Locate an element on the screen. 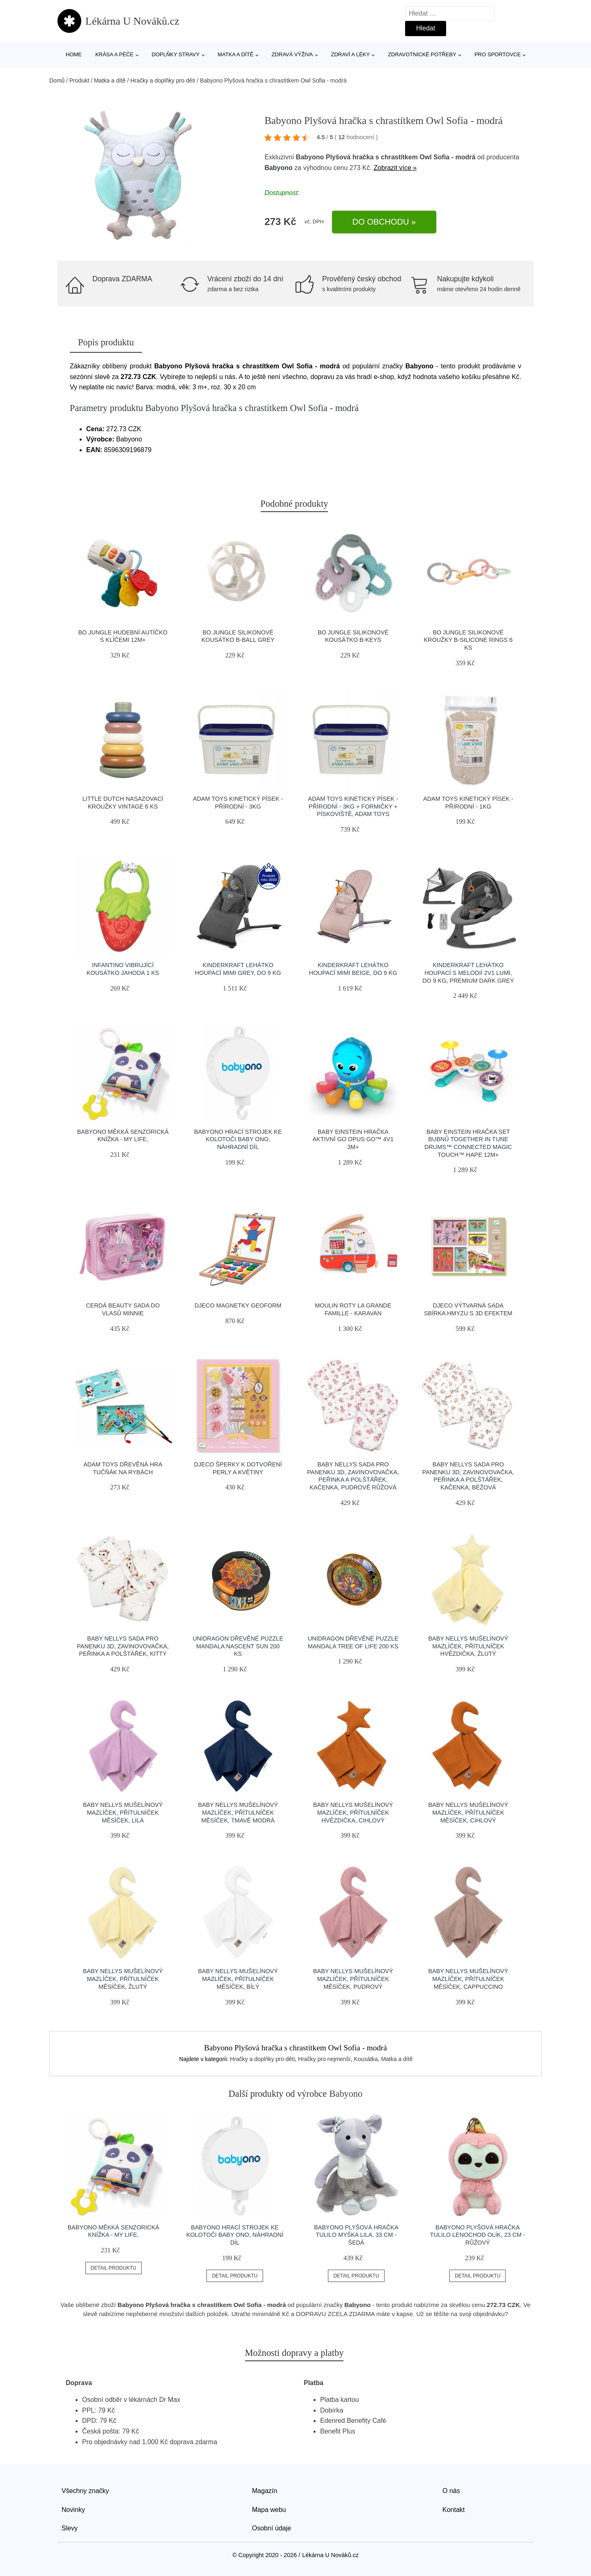  Baby Nellys Mušelínový mazlíček, přítulníček Hvězdička, cihlový is located at coordinates (353, 1812).